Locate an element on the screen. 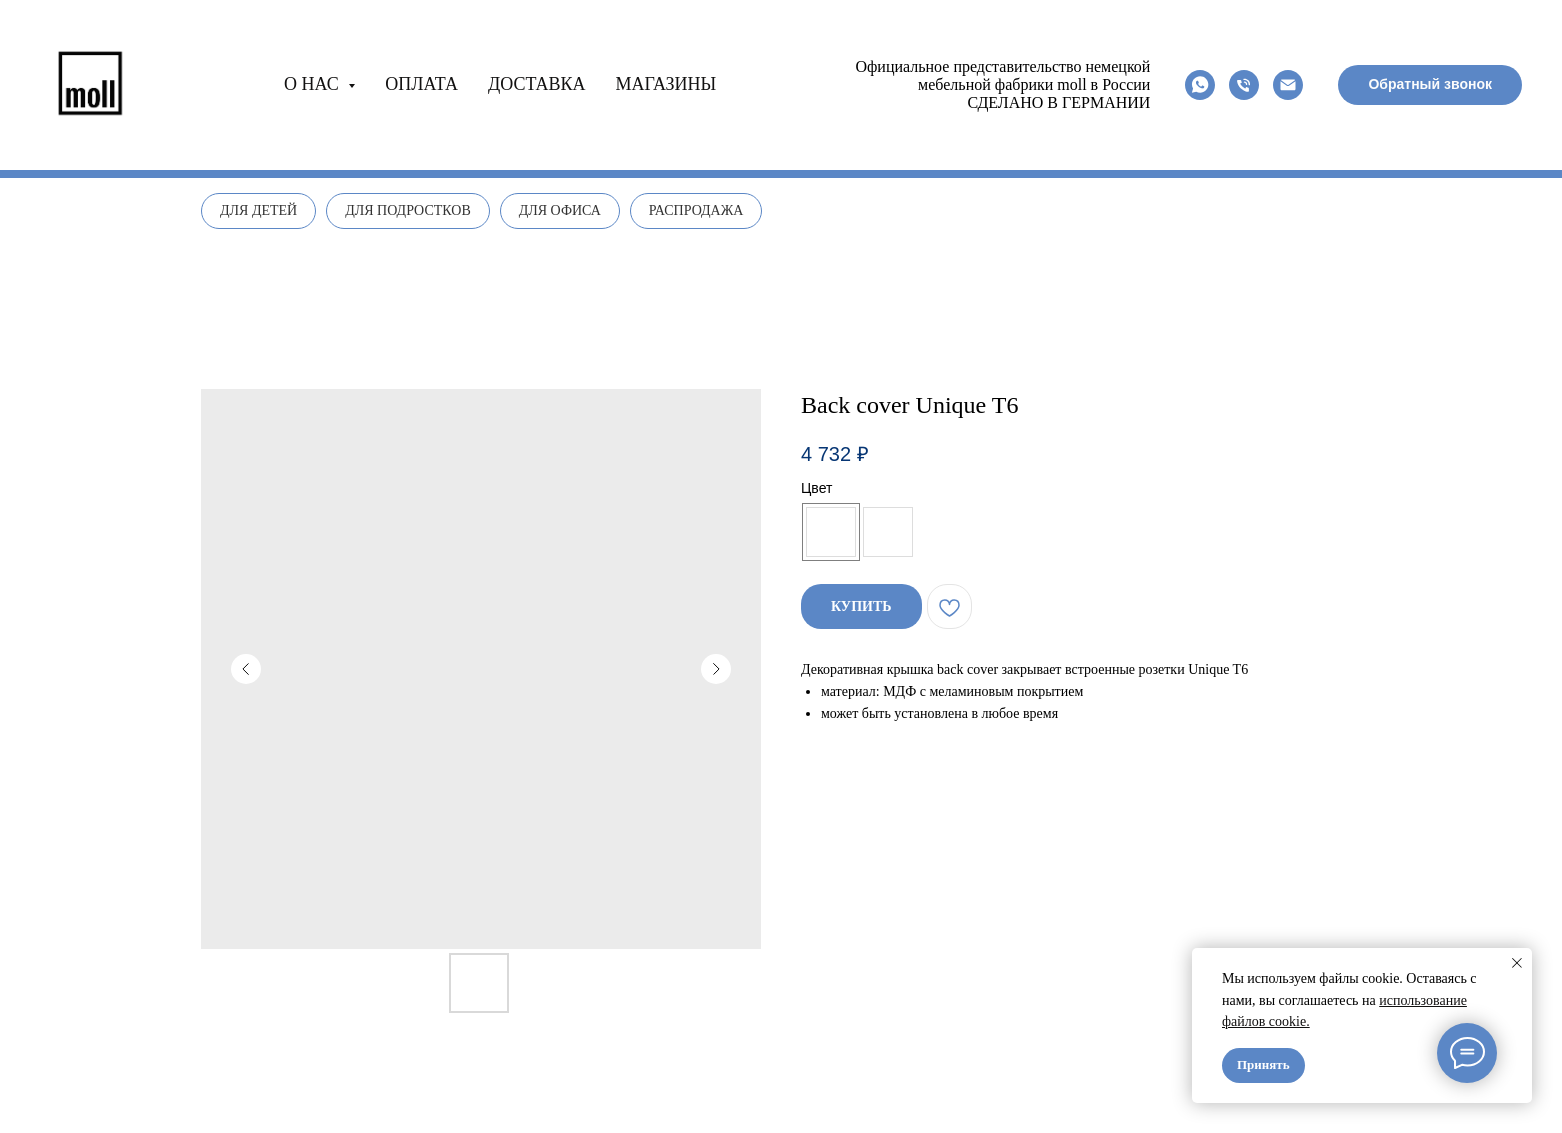 This screenshot has height=1133, width=1562. Для офиса is located at coordinates (560, 210).